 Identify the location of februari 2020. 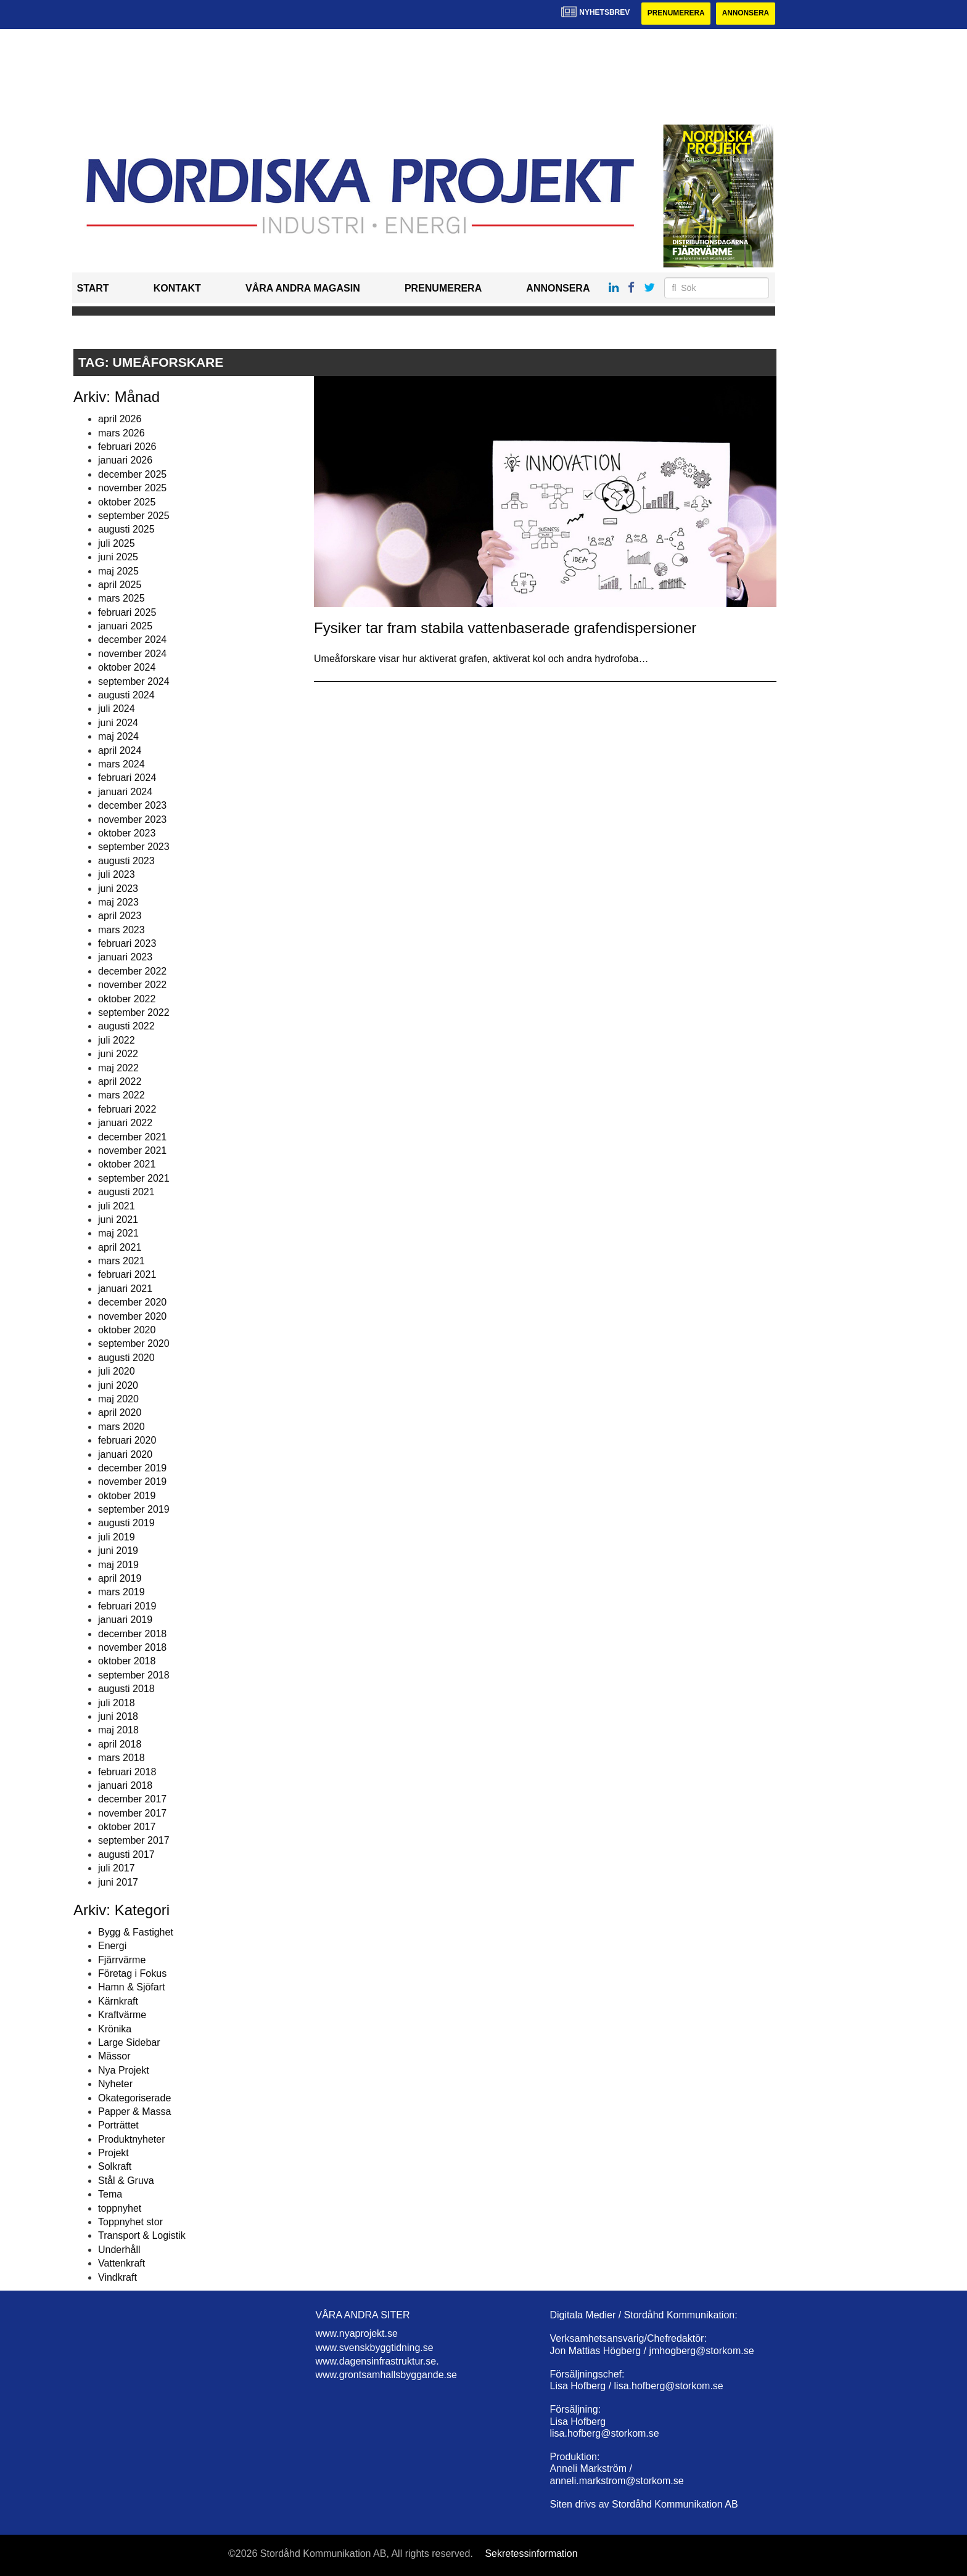
(127, 1440).